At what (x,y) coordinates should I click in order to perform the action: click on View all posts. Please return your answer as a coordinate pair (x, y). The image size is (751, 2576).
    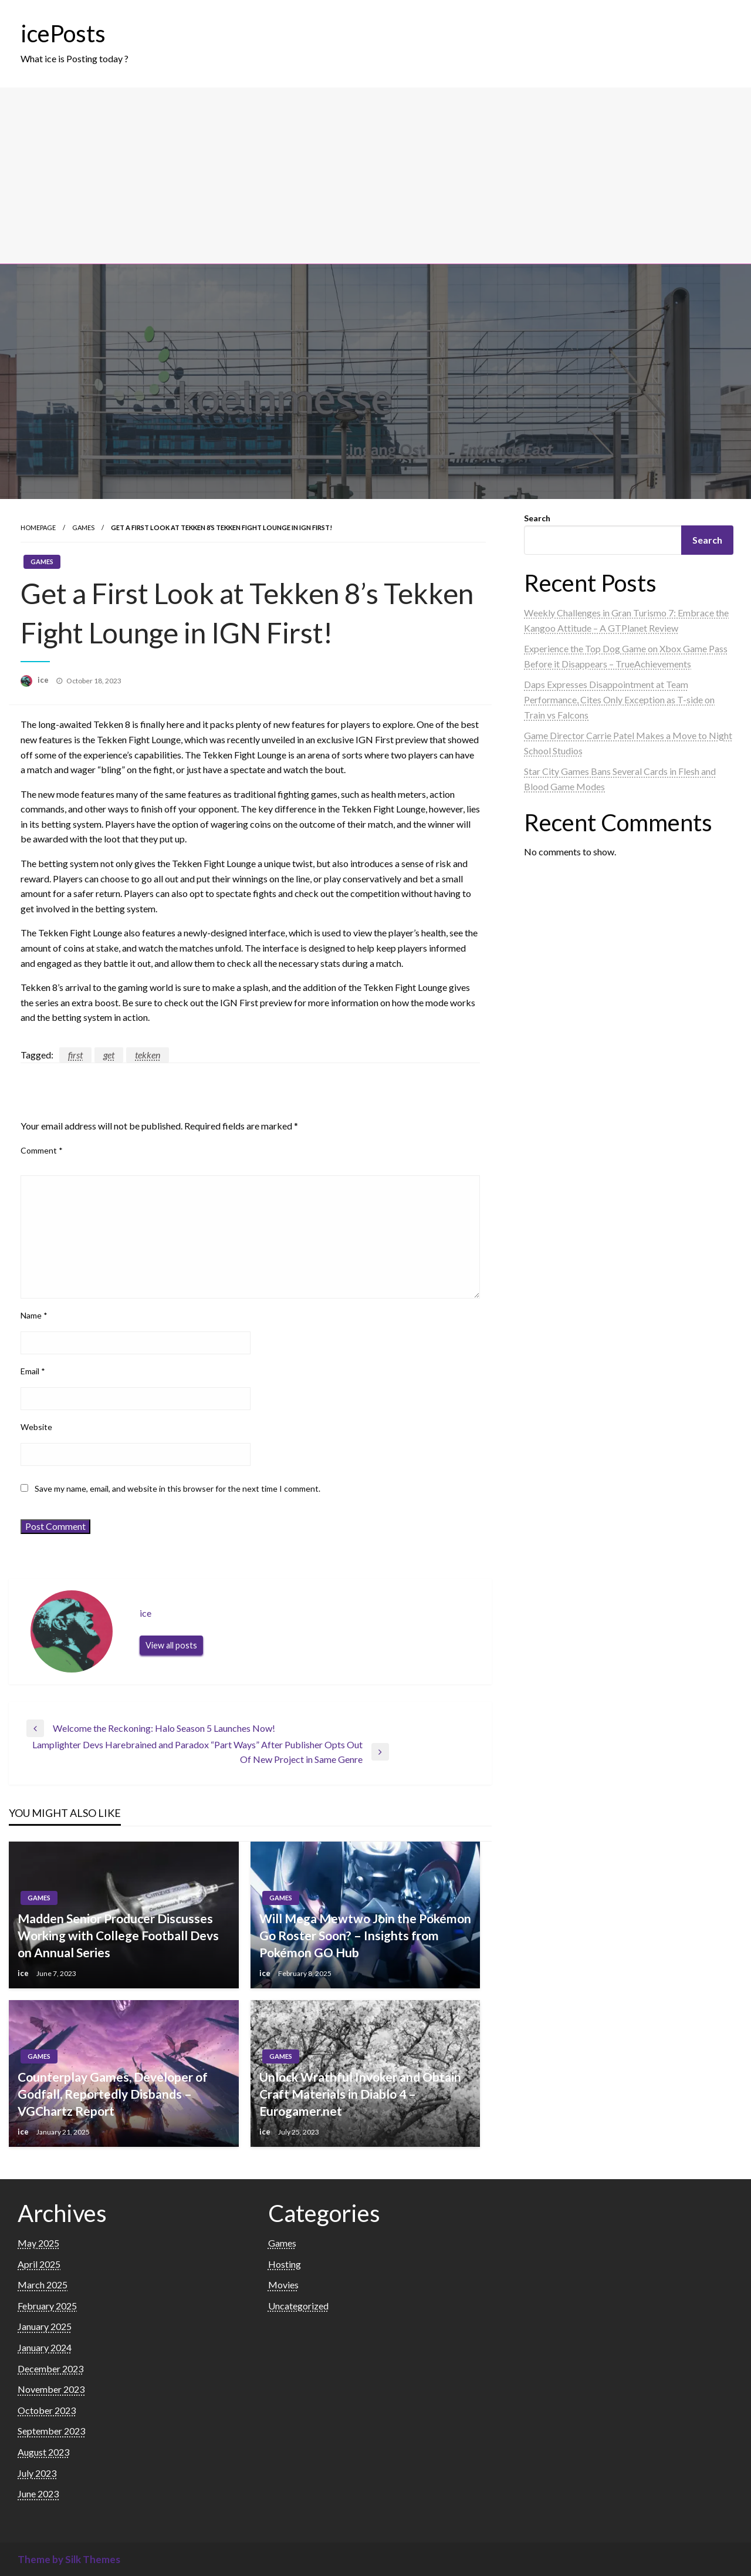
    Looking at the image, I should click on (171, 1645).